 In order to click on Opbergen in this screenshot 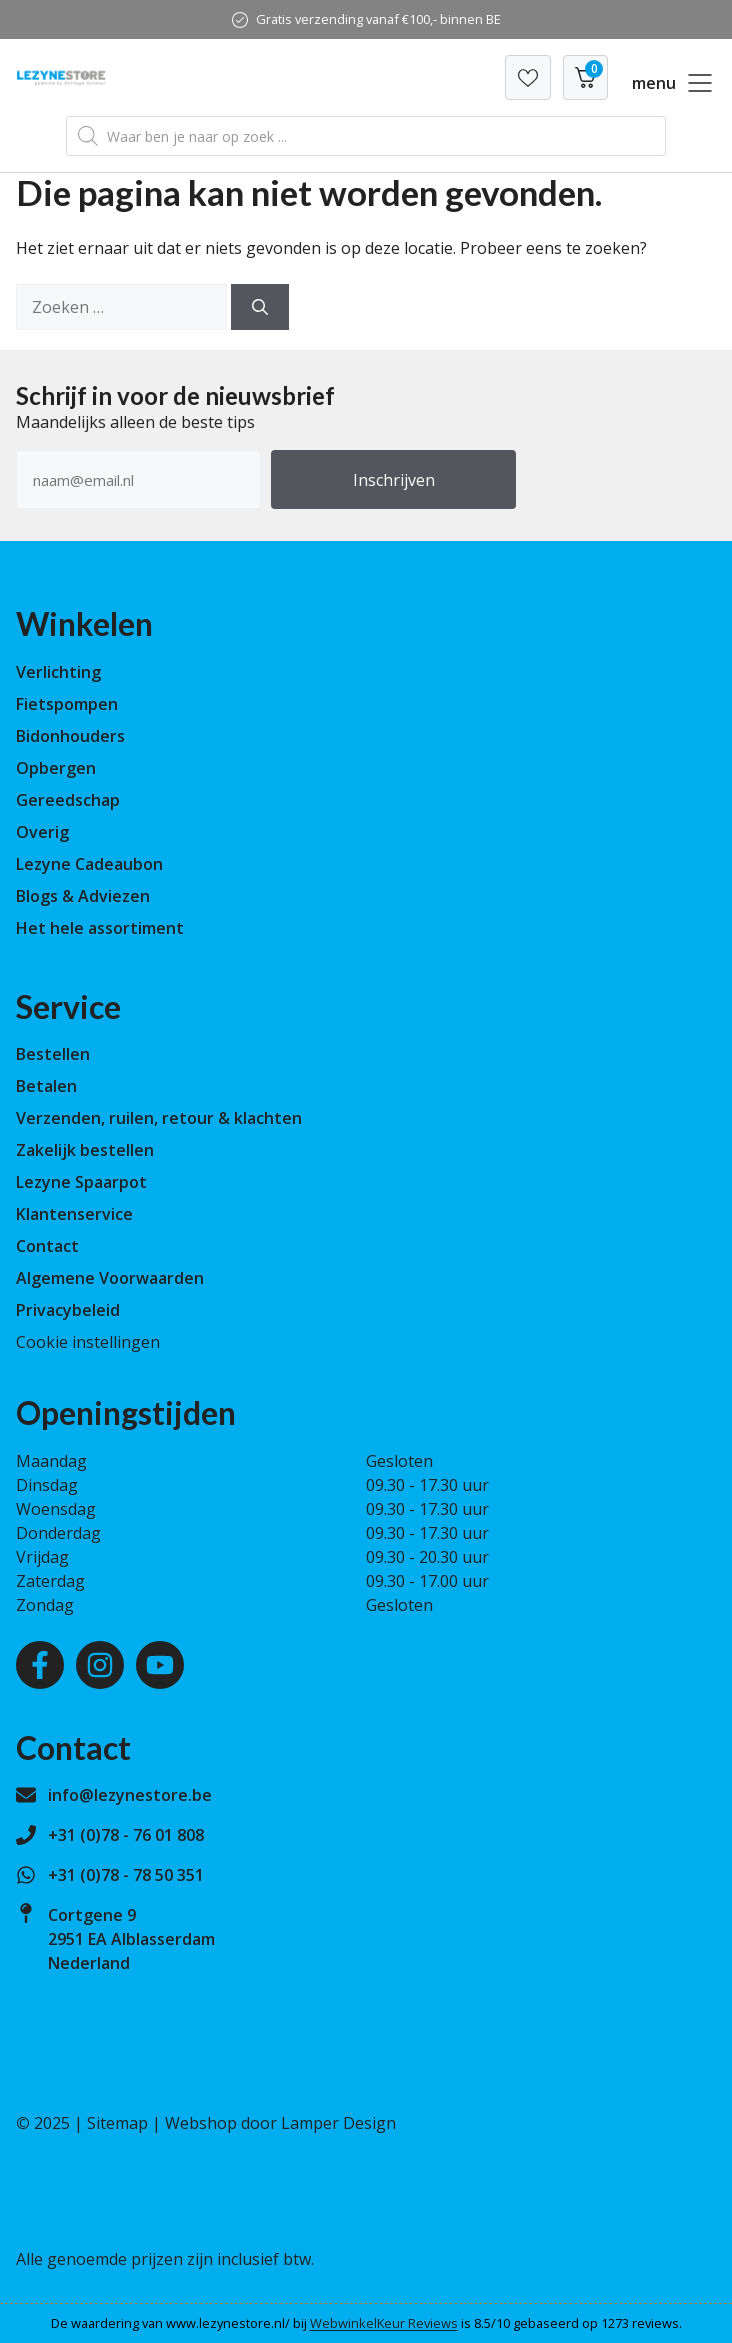, I will do `click(56, 768)`.